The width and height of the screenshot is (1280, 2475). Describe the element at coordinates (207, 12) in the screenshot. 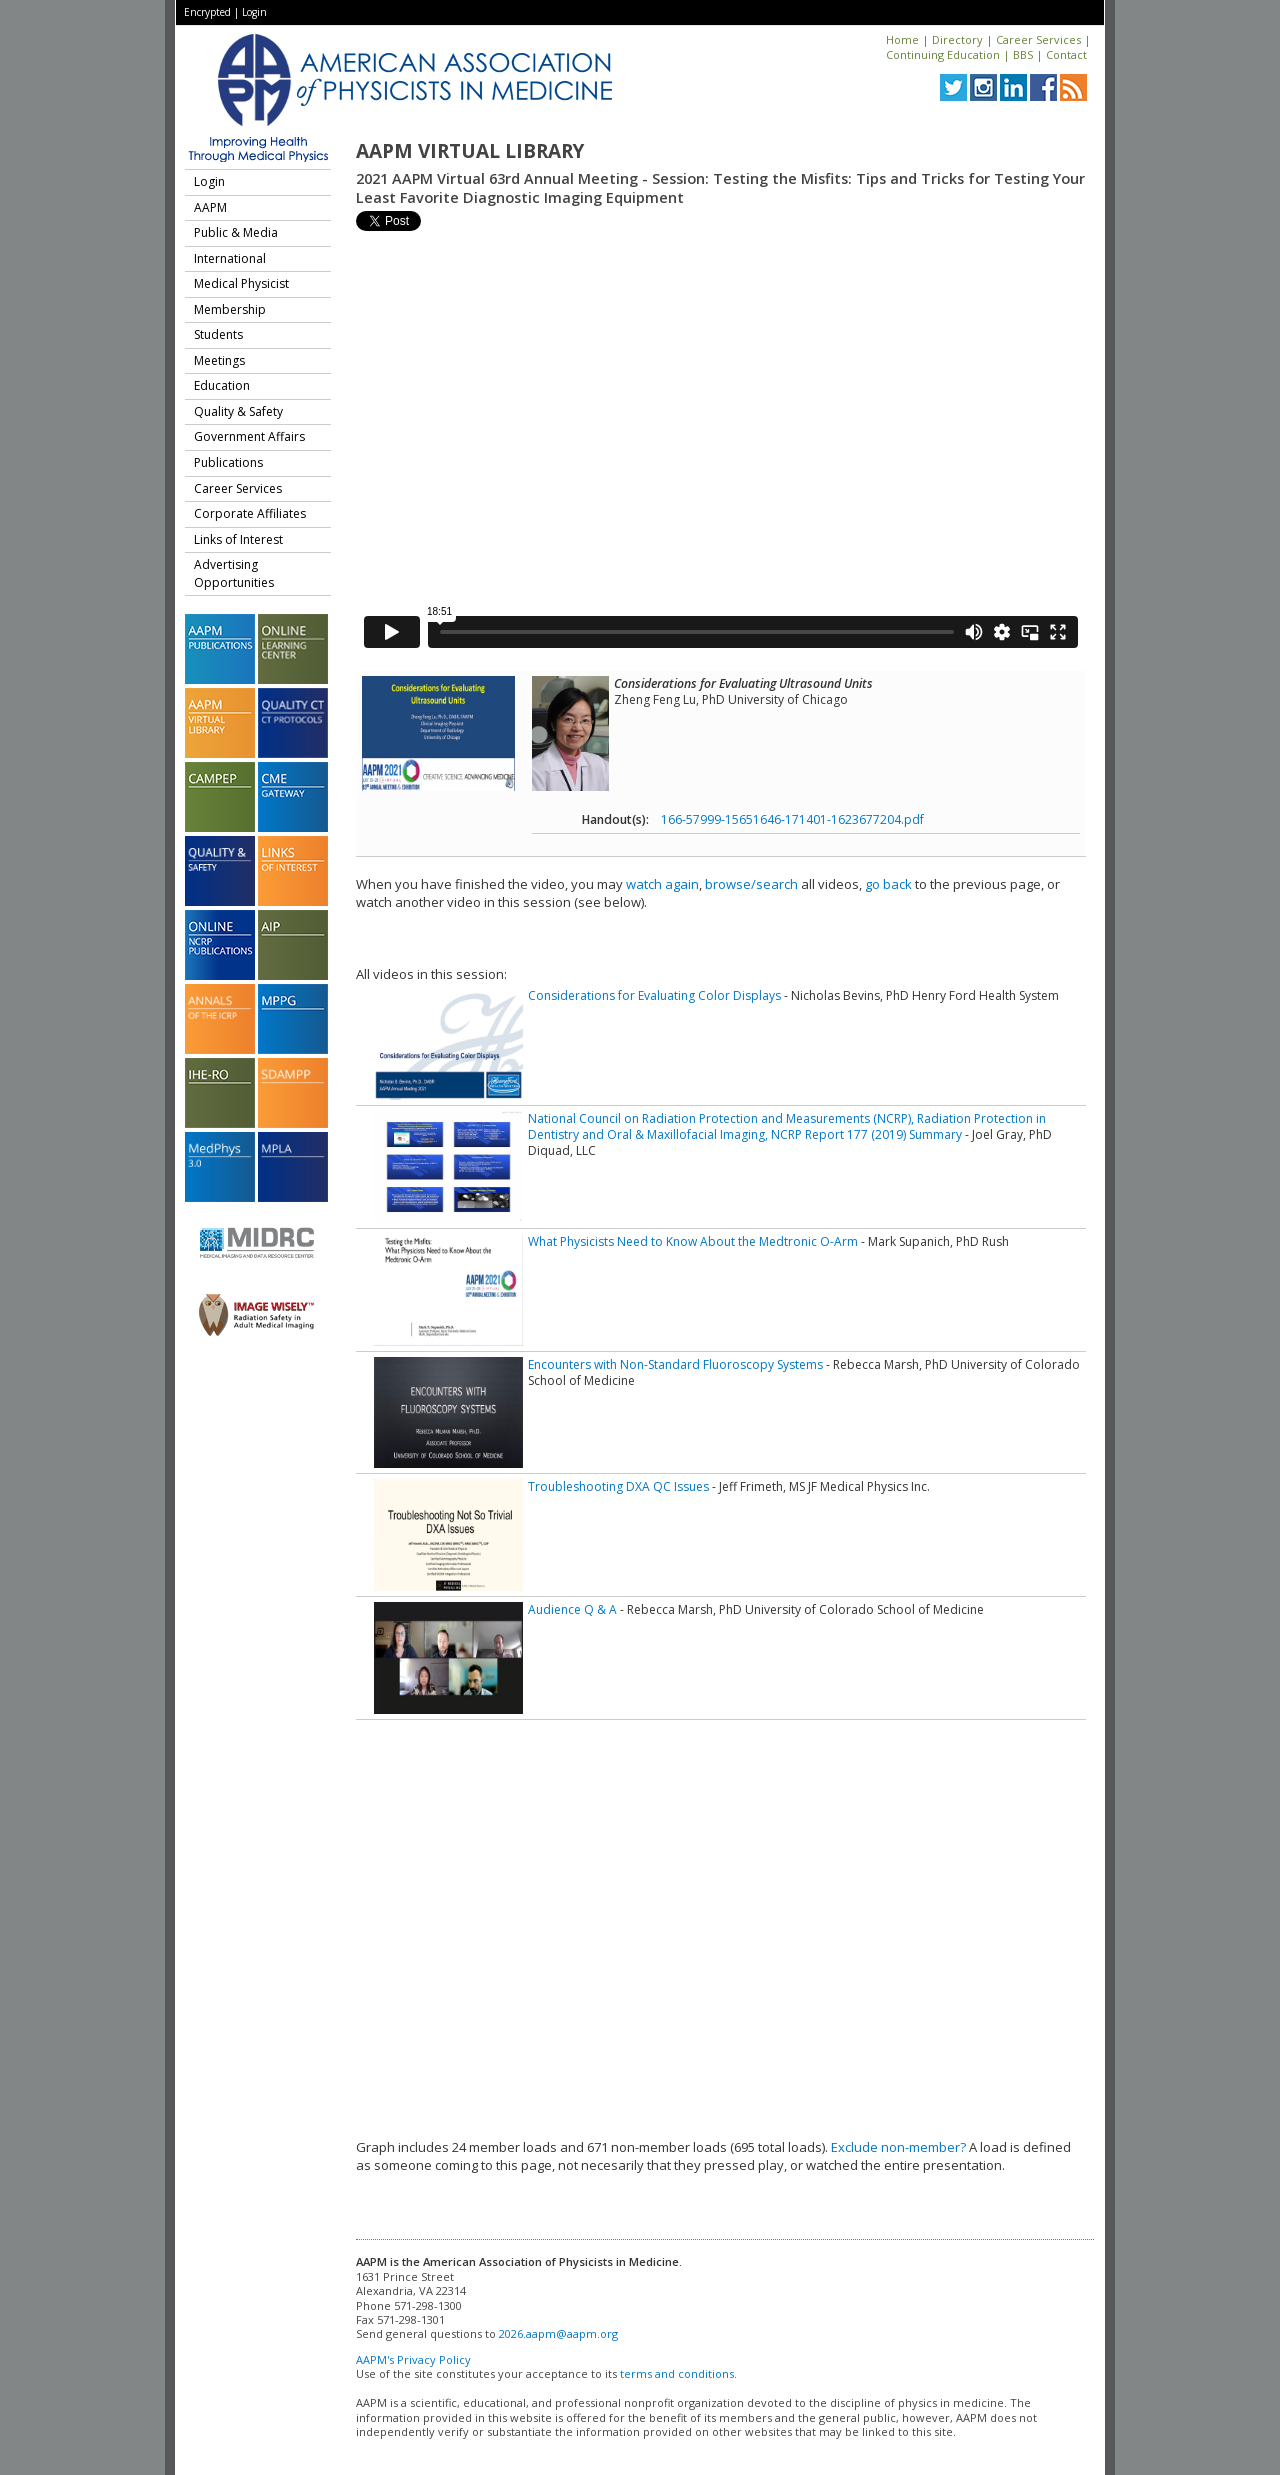

I see `Encrypted` at that location.